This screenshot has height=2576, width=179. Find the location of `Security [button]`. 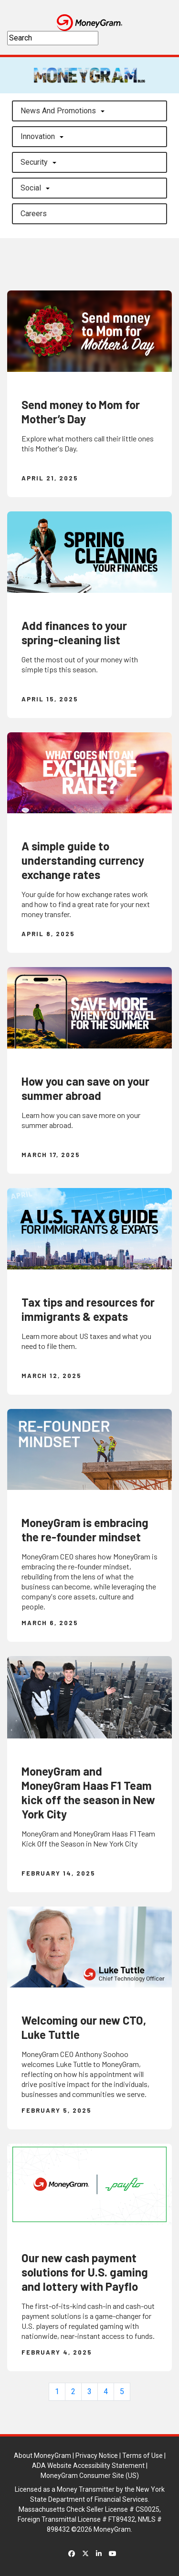

Security [button] is located at coordinates (34, 162).